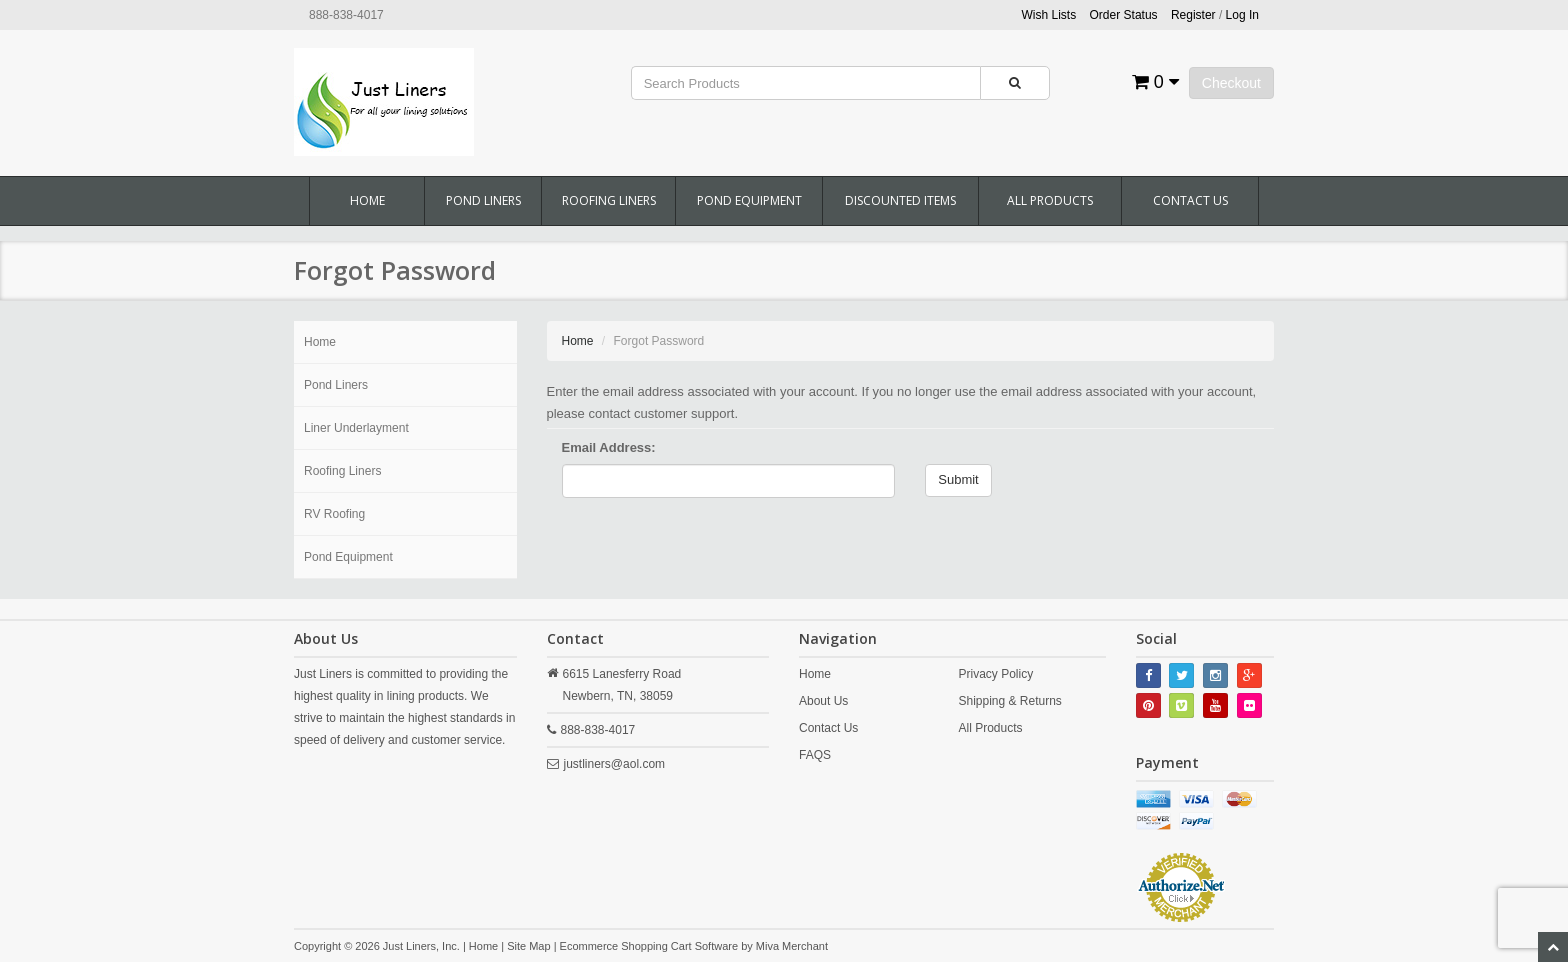 The width and height of the screenshot is (1568, 962). What do you see at coordinates (367, 200) in the screenshot?
I see `Home` at bounding box center [367, 200].